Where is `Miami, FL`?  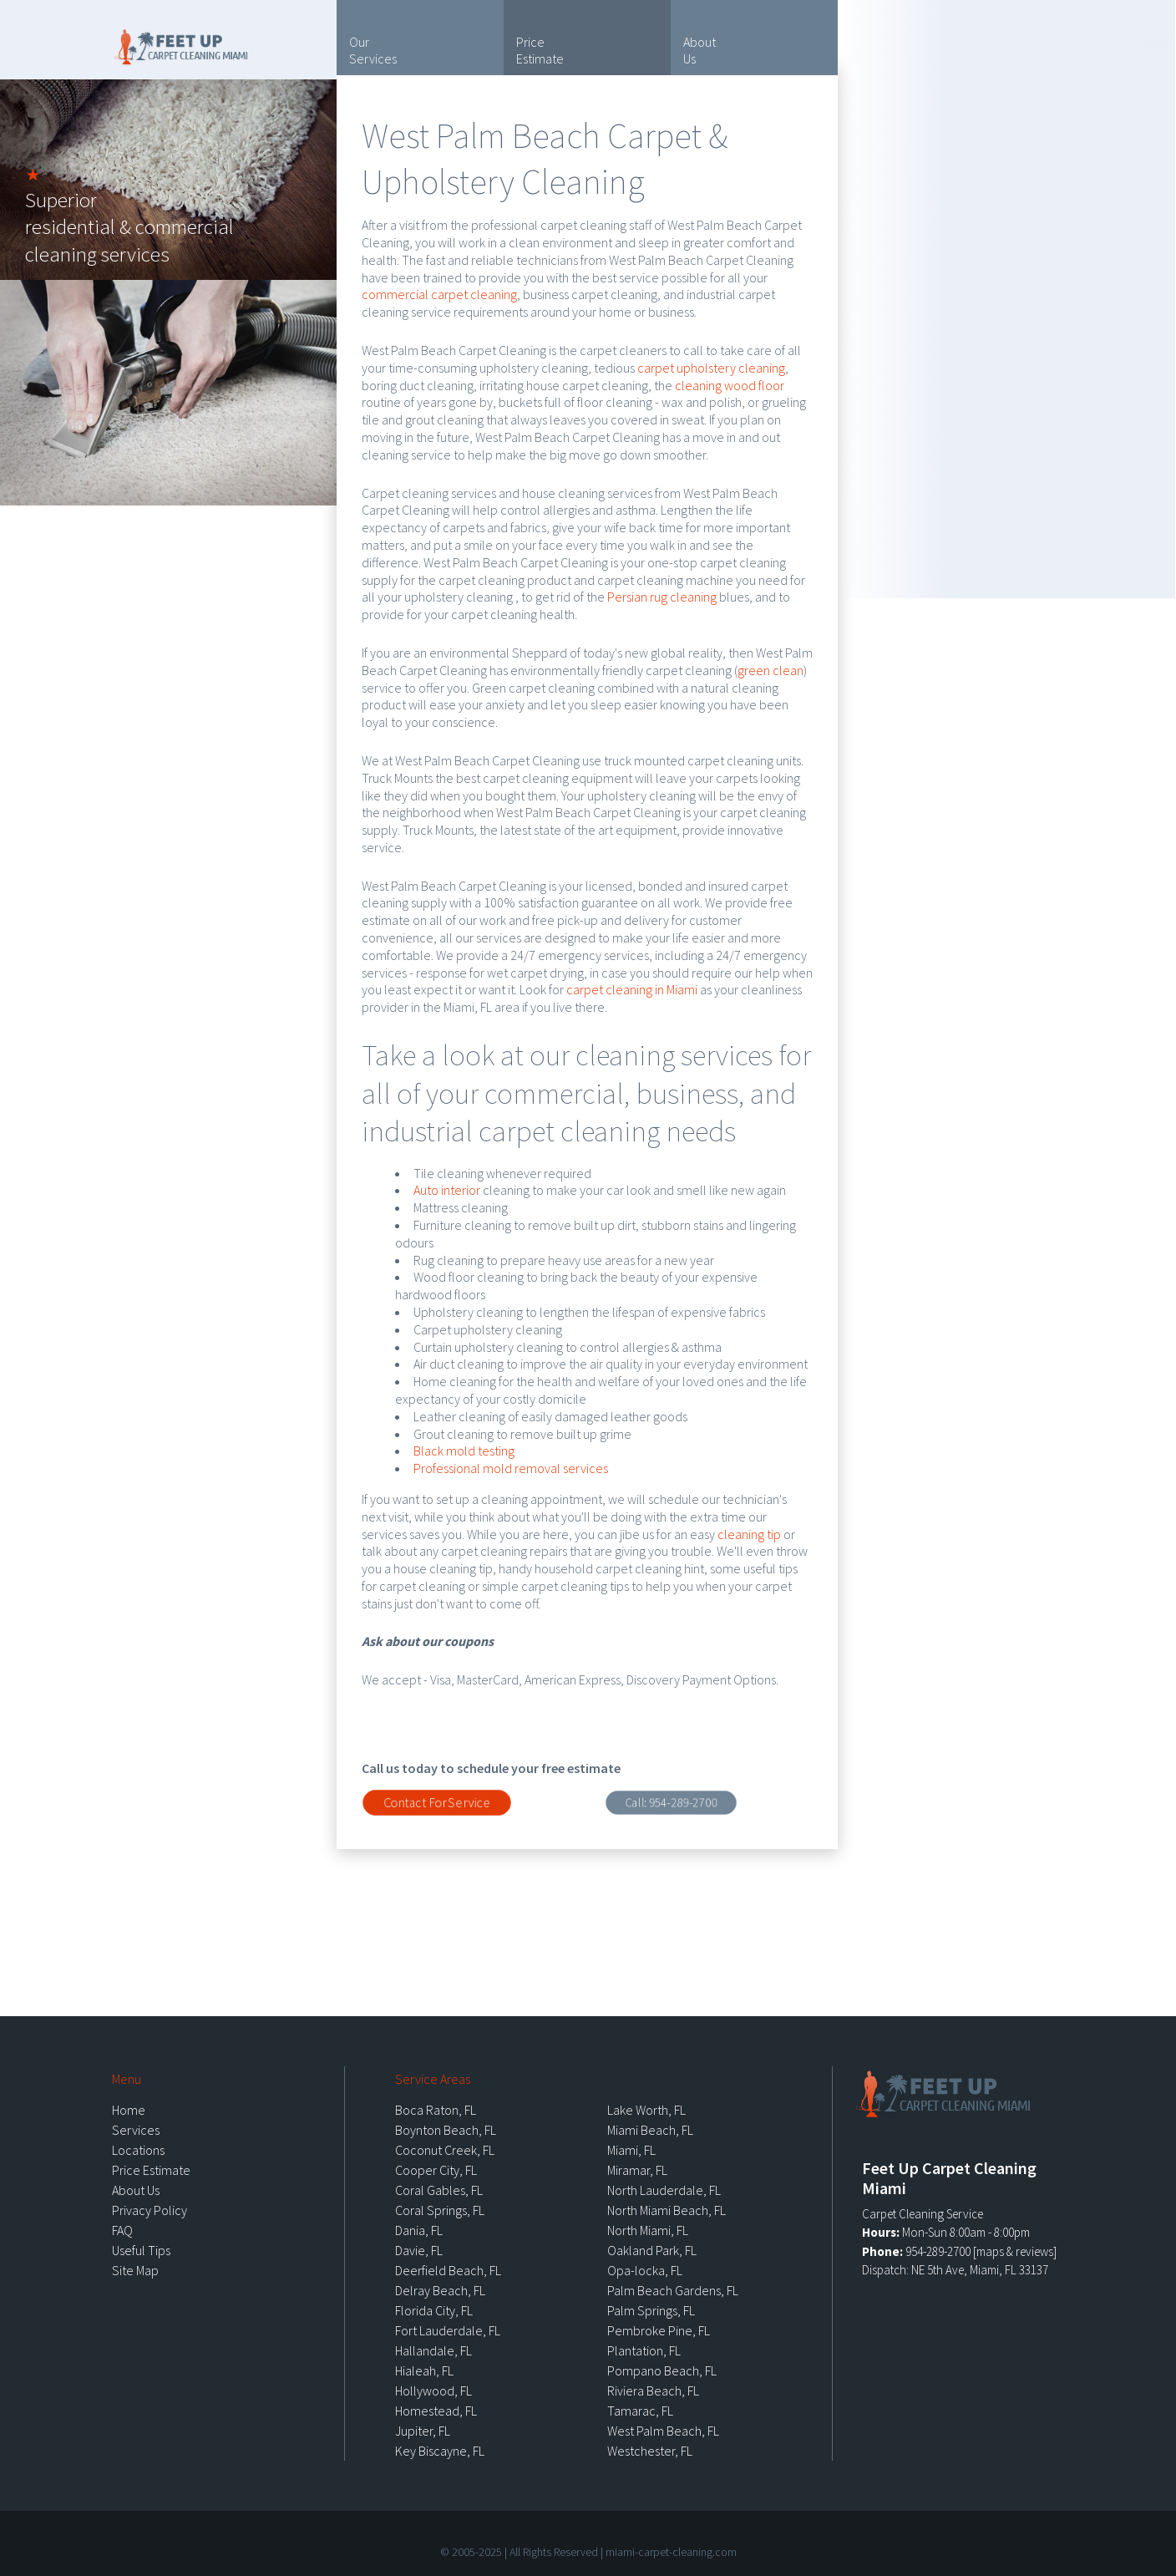
Miami, FL is located at coordinates (631, 2150).